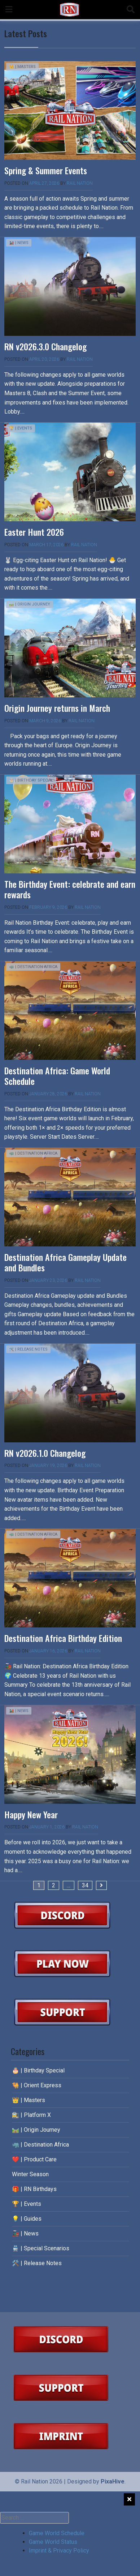 This screenshot has height=2576, width=140. I want to click on Game World Schedule, so click(56, 2533).